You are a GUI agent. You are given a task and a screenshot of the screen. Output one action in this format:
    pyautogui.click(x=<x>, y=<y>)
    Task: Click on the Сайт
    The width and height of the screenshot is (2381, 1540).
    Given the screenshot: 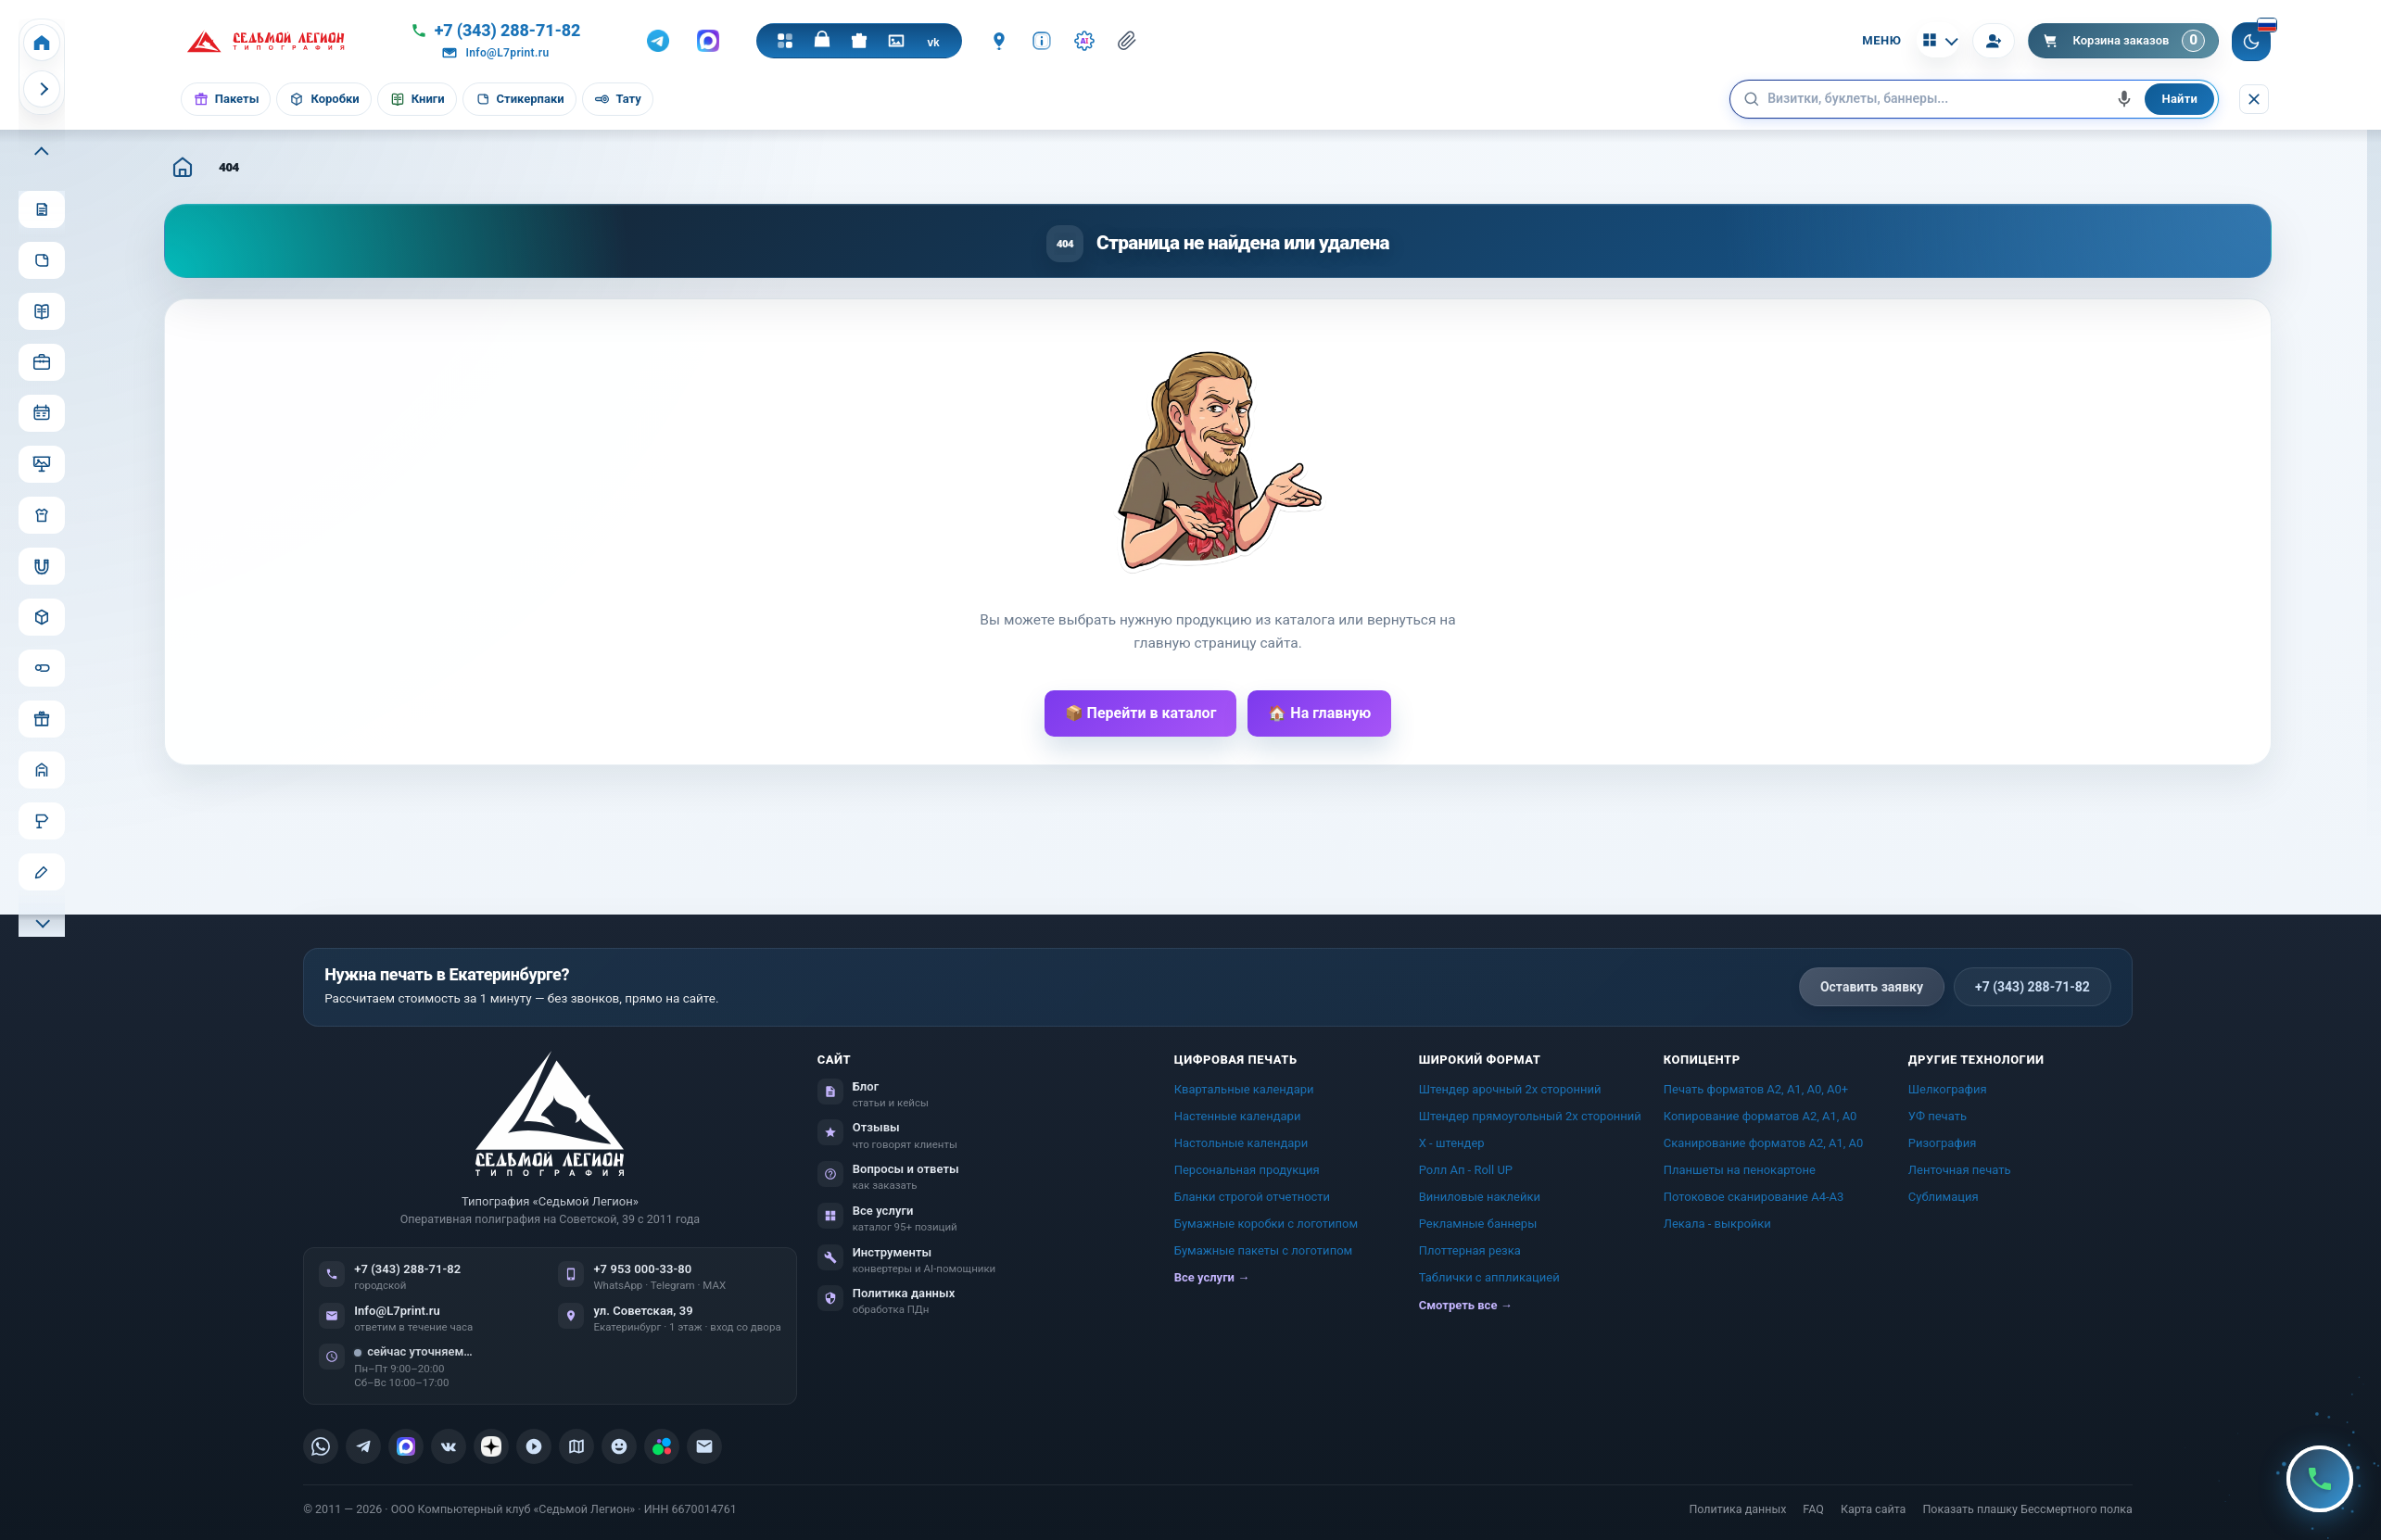 What is the action you would take?
    pyautogui.click(x=834, y=1060)
    